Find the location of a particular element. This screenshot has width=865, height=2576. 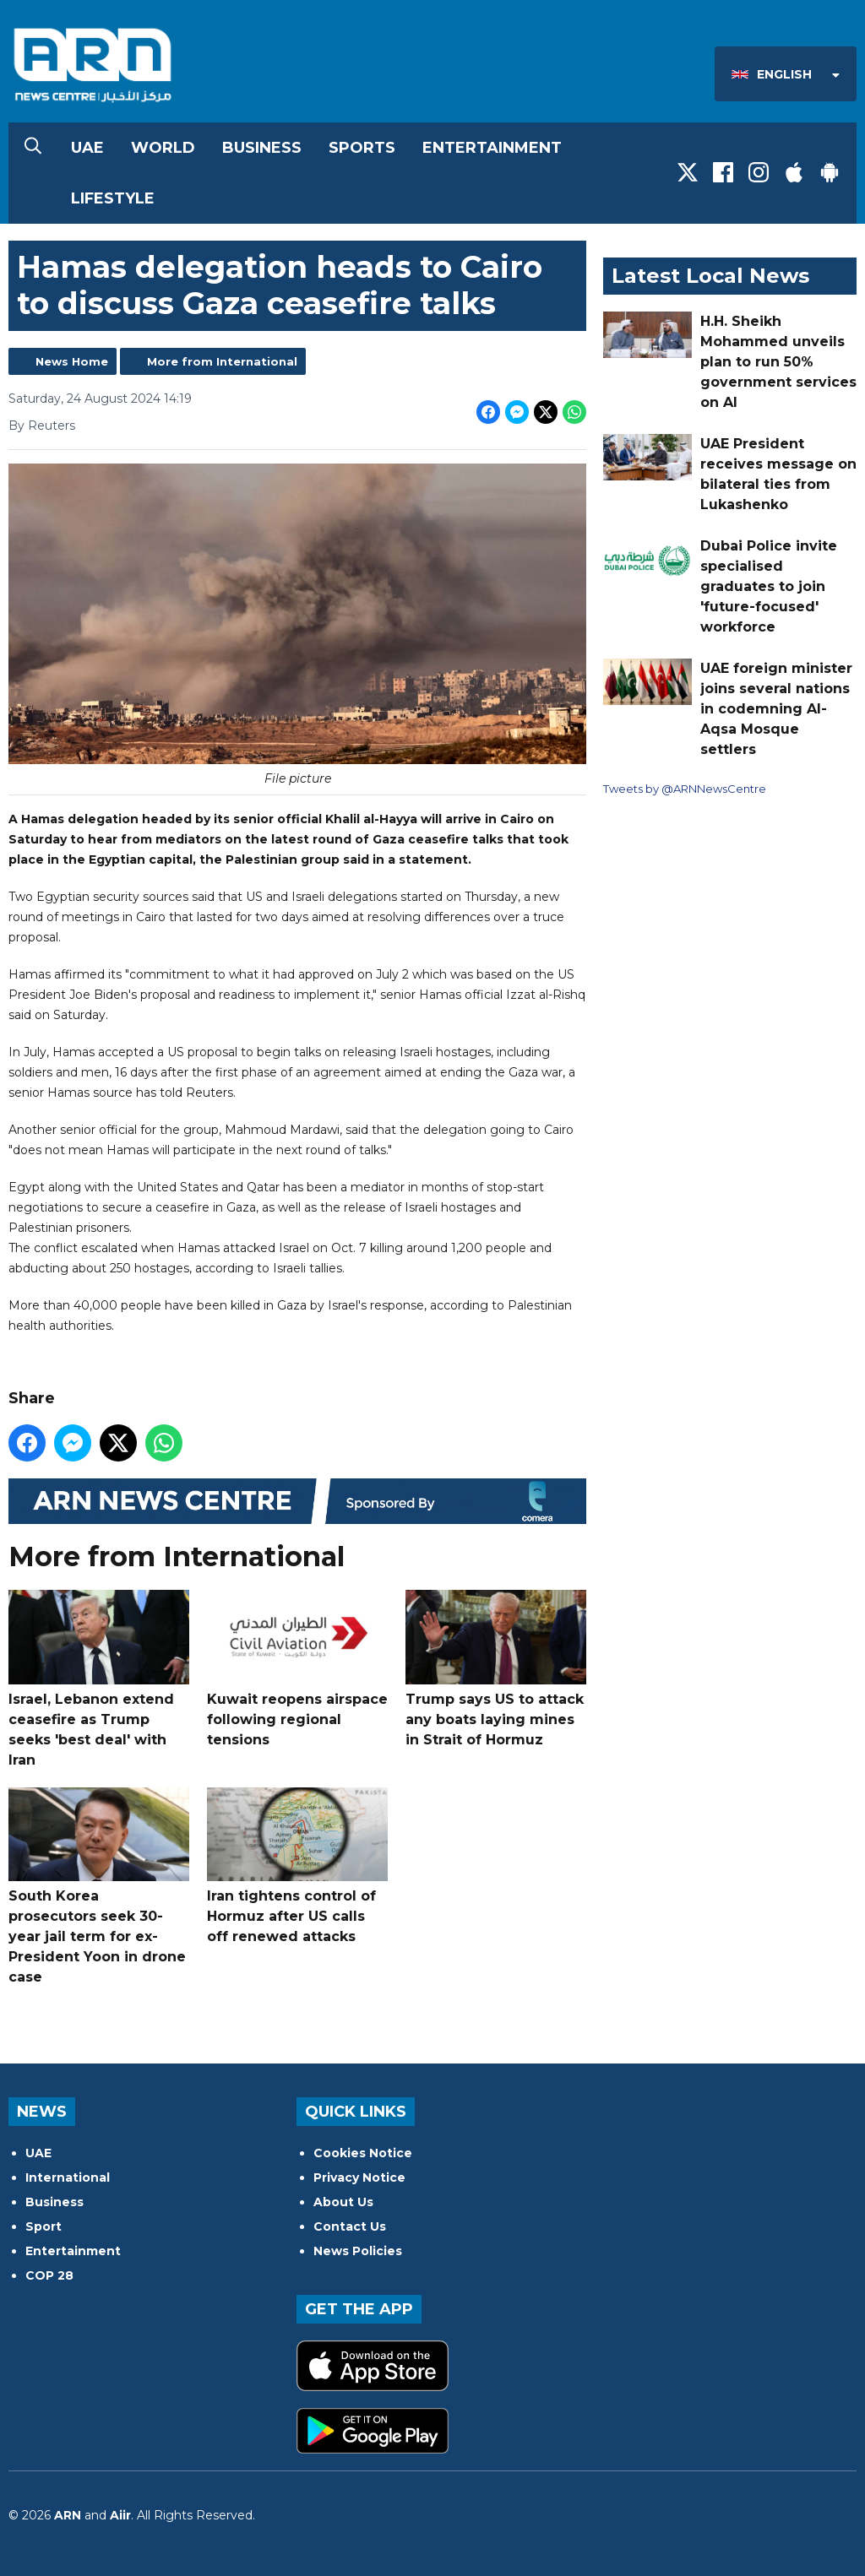

More from International is located at coordinates (222, 361).